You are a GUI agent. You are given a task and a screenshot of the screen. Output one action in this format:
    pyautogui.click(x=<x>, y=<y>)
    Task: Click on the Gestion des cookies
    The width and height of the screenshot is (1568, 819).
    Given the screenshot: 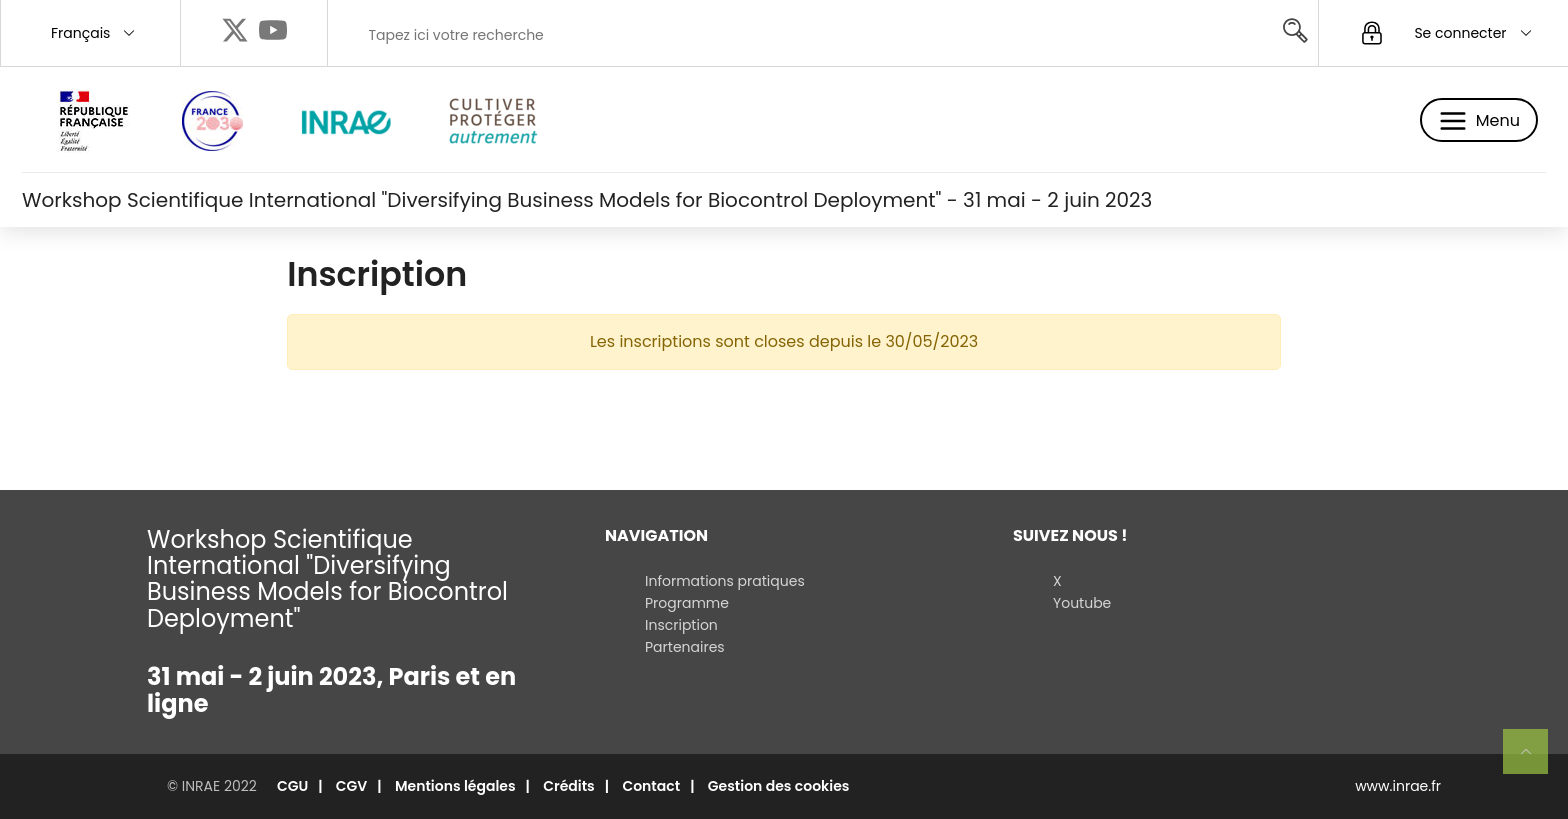 What is the action you would take?
    pyautogui.click(x=779, y=786)
    